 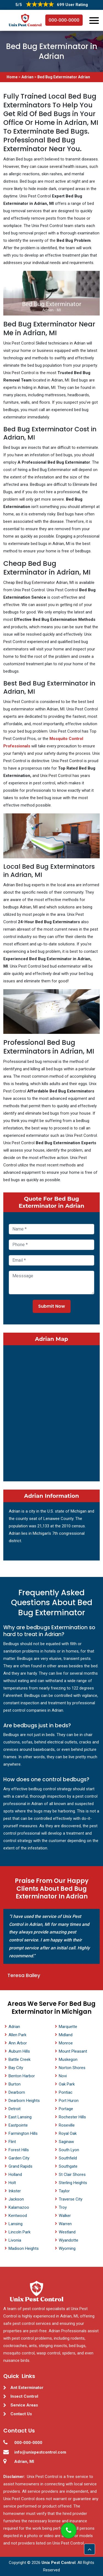 What do you see at coordinates (20, 2117) in the screenshot?
I see `East Lansing` at bounding box center [20, 2117].